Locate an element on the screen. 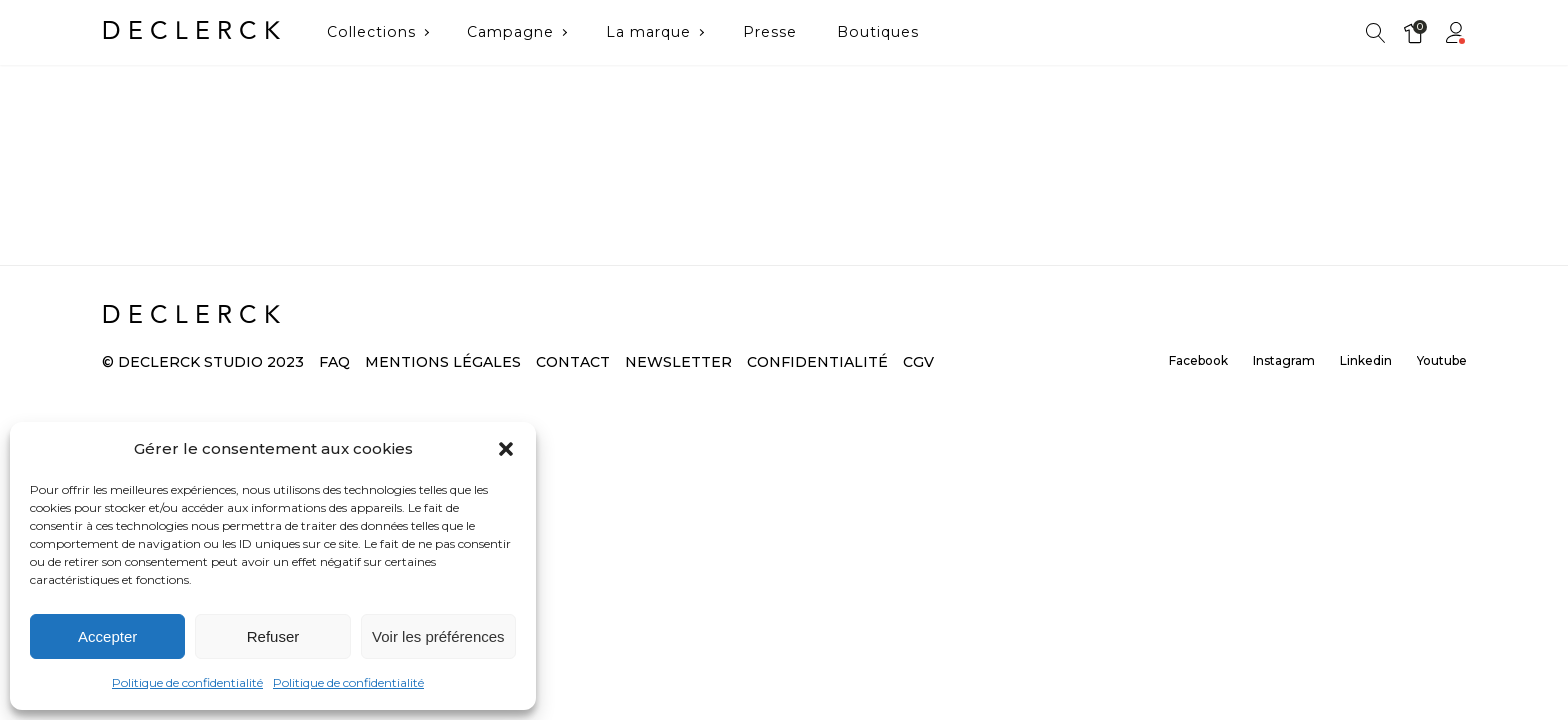 This screenshot has width=1568, height=720. © DECLERCK Studio 2023 is located at coordinates (203, 362).